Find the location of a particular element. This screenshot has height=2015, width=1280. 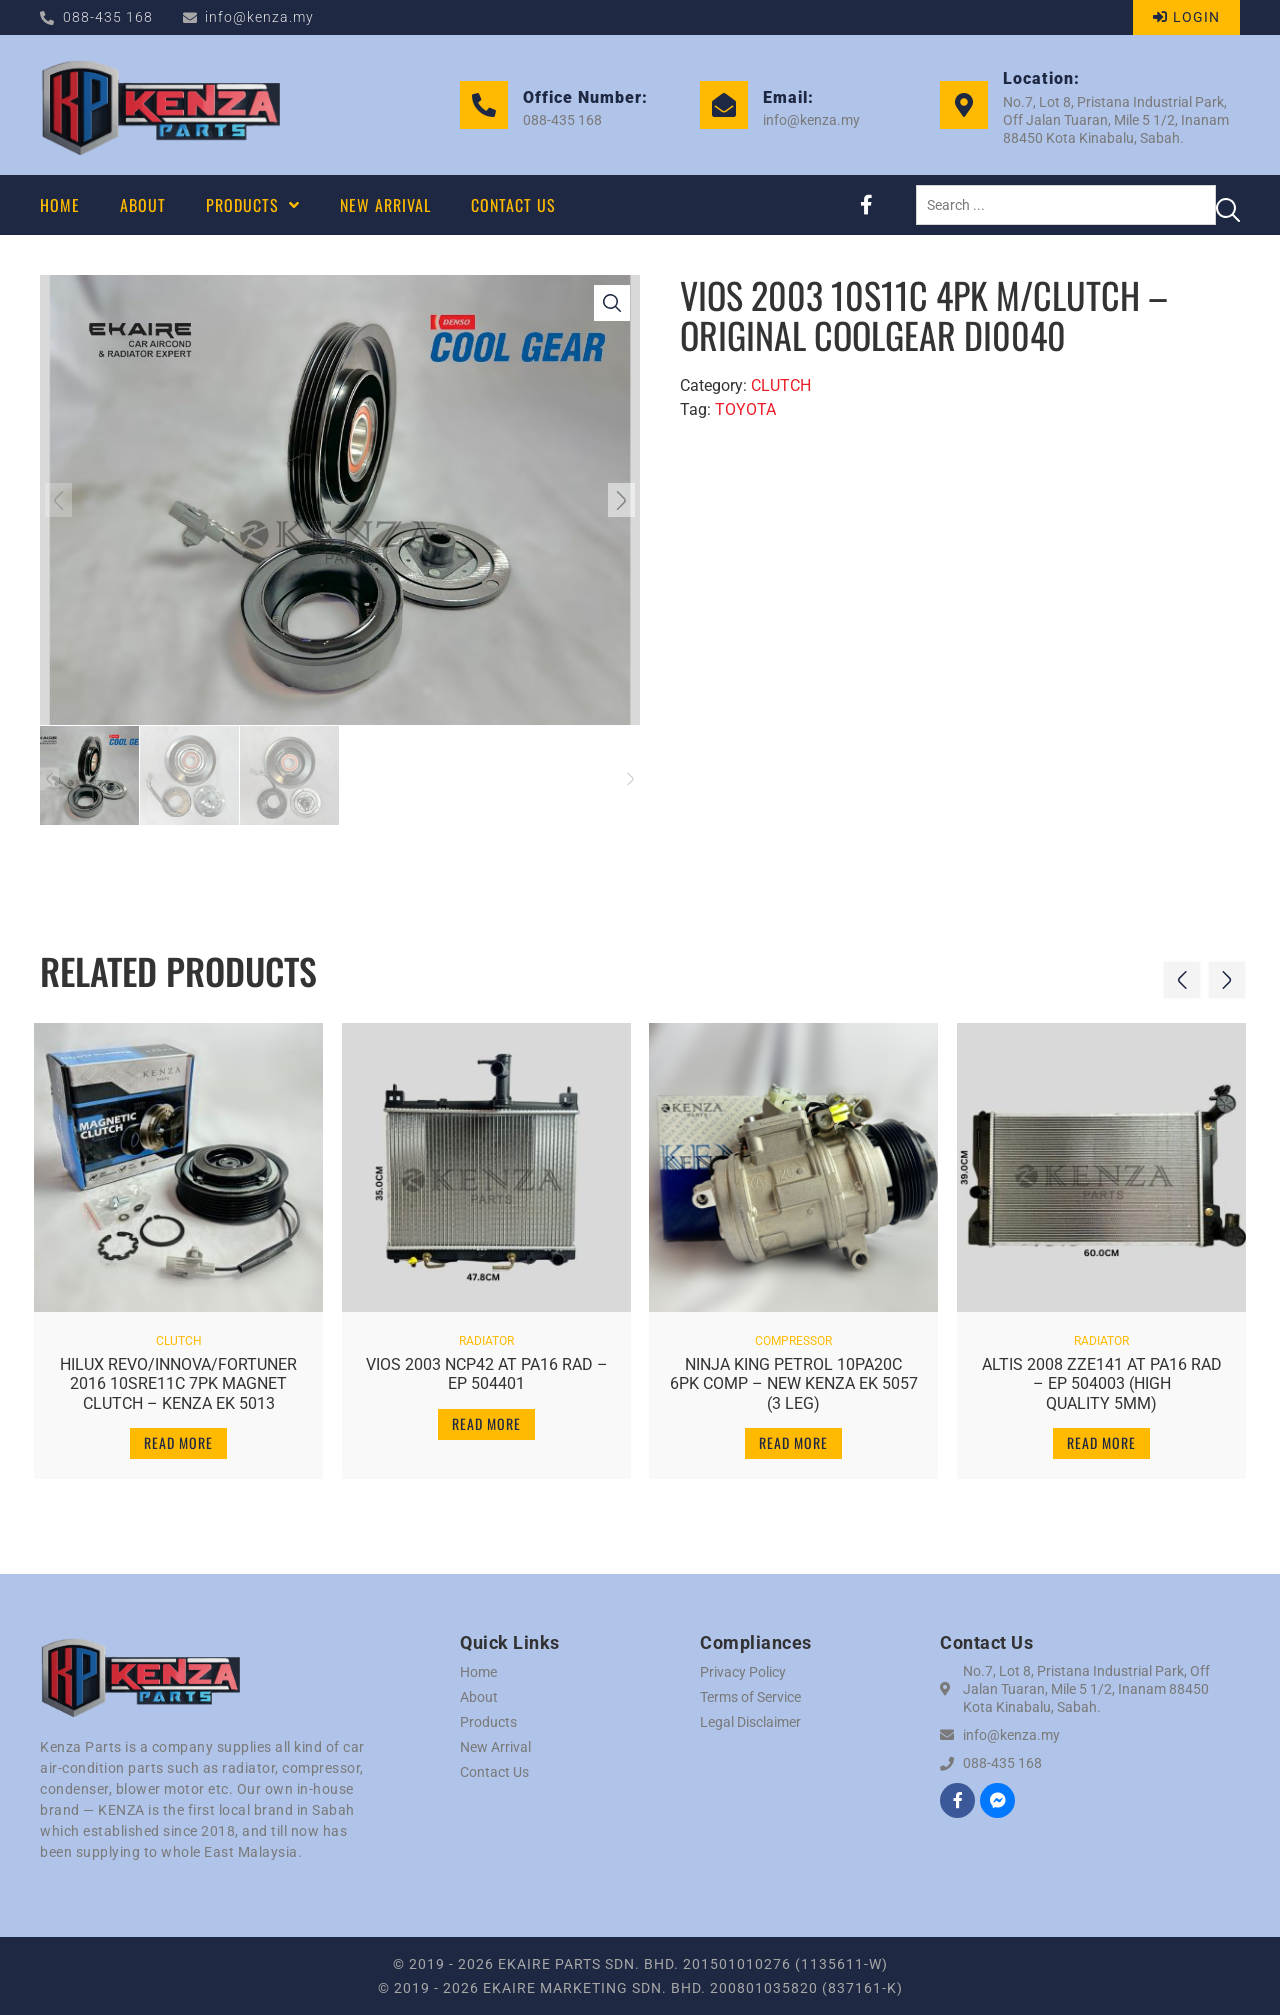

[Email:] is located at coordinates (724, 105).